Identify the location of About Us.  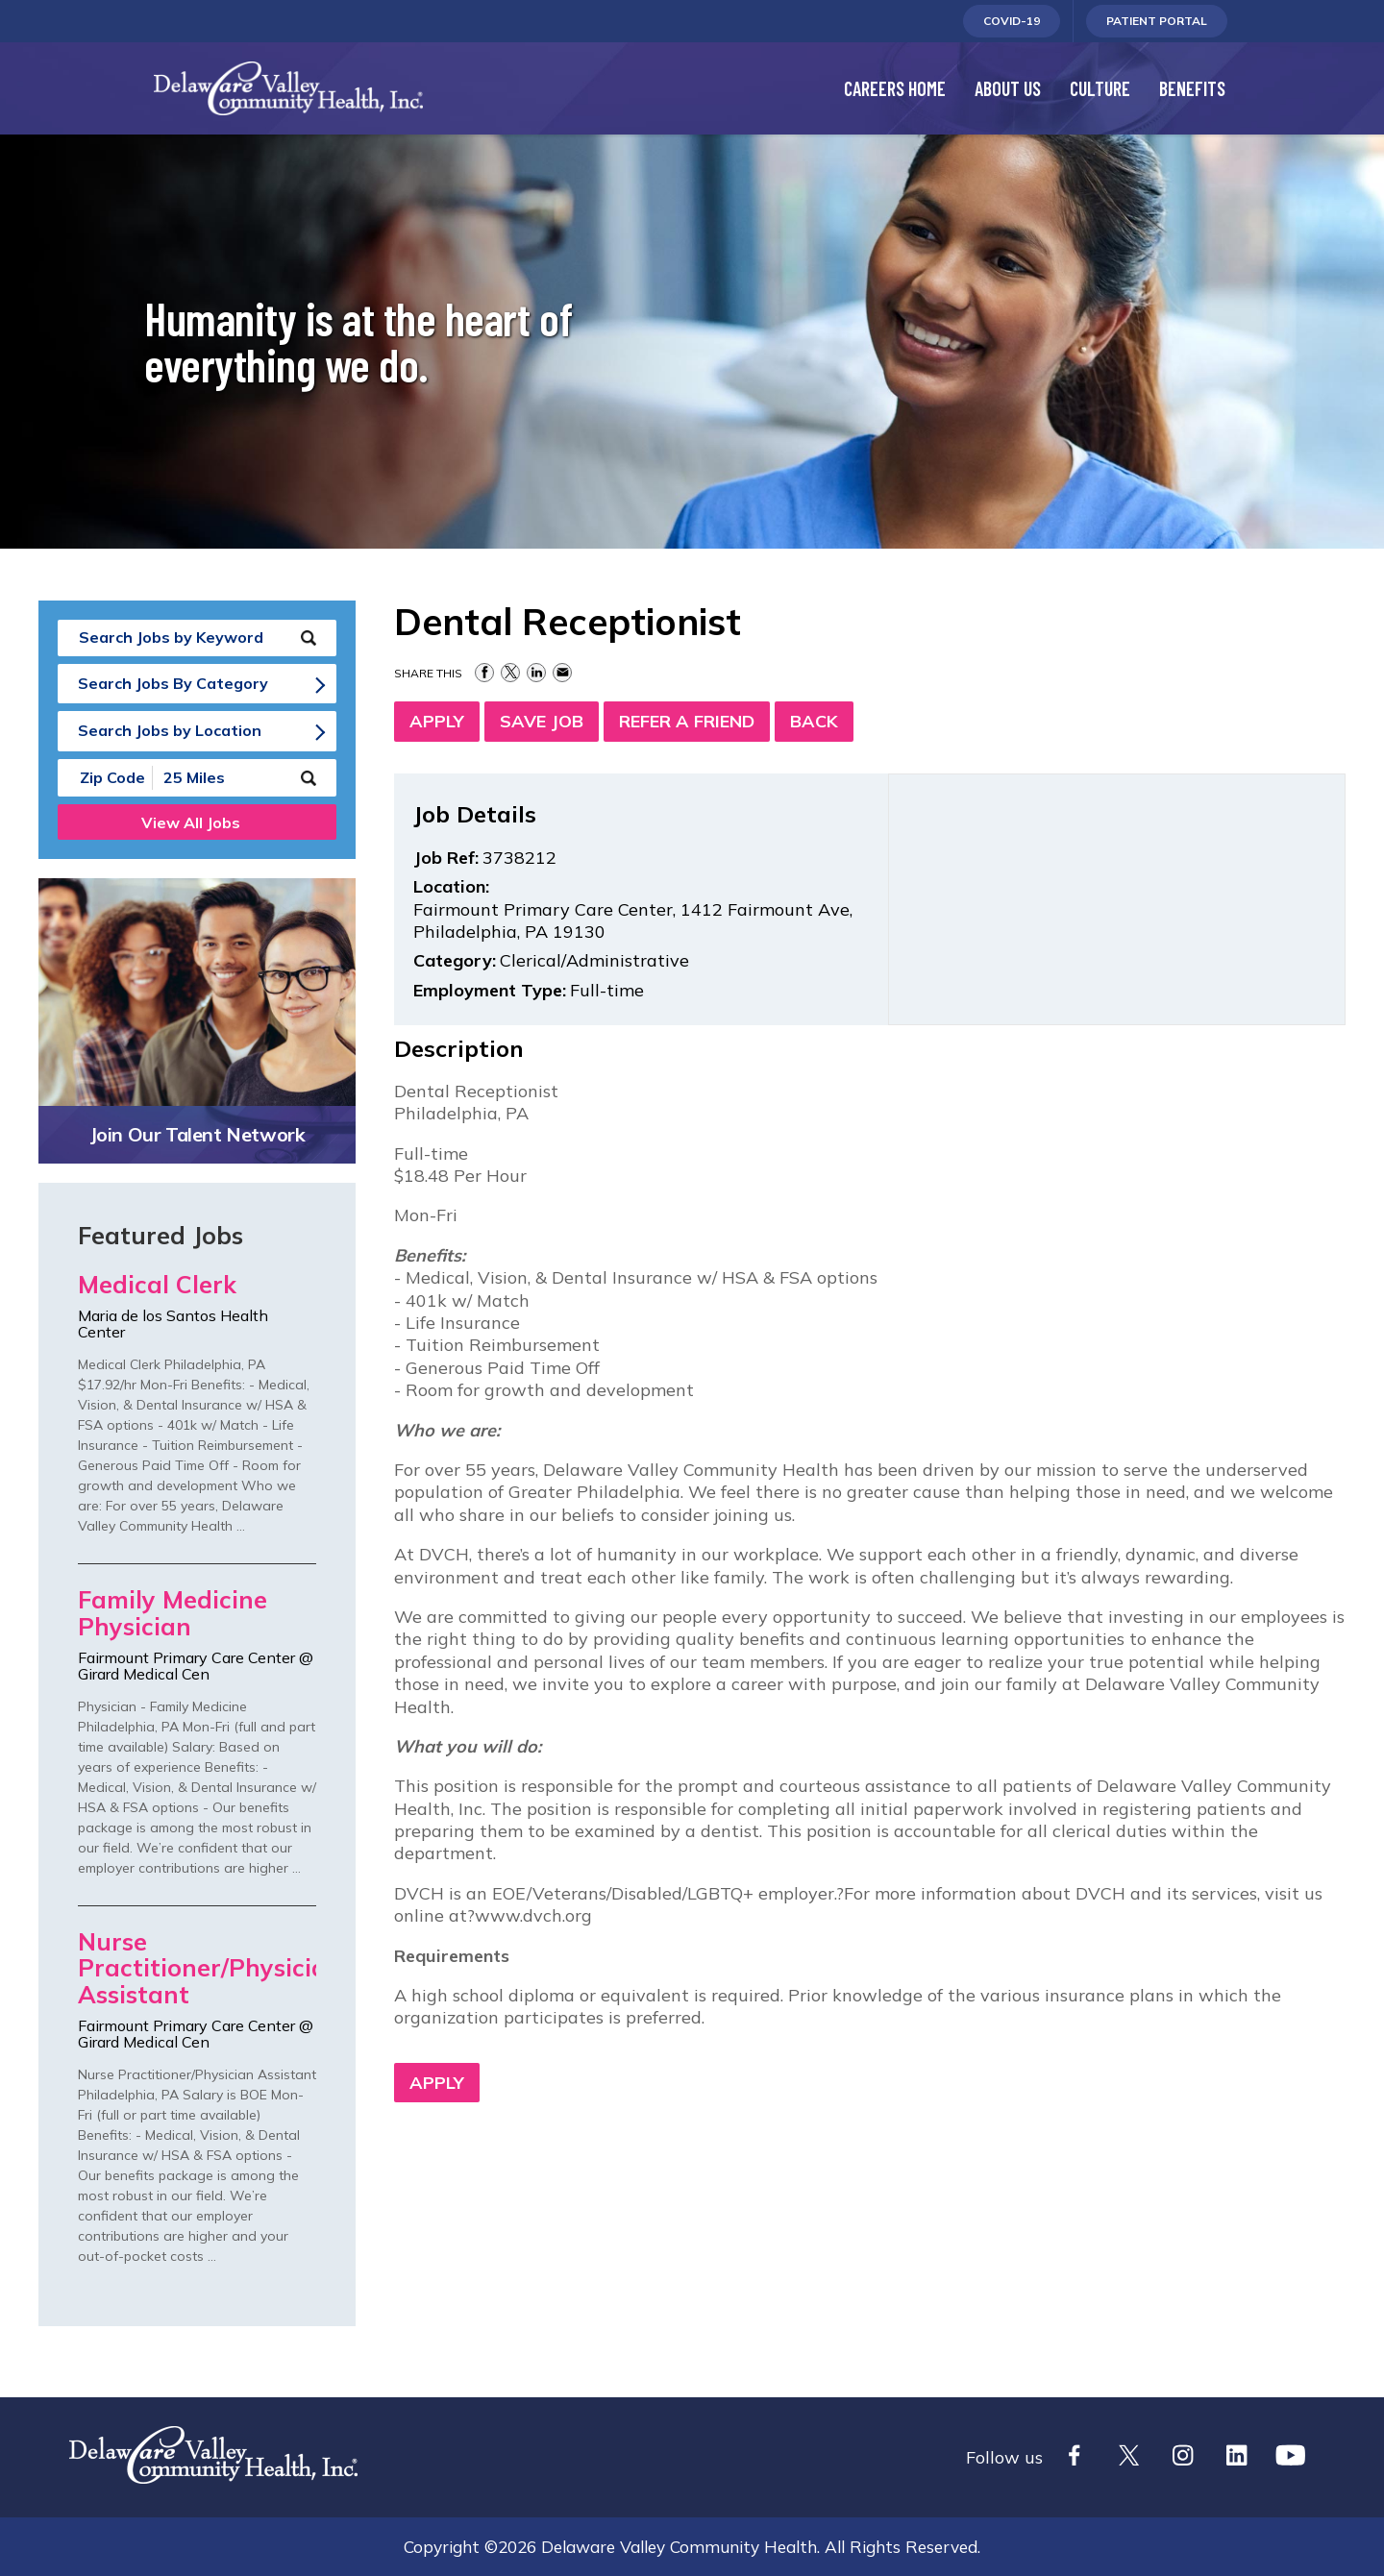
(1008, 88).